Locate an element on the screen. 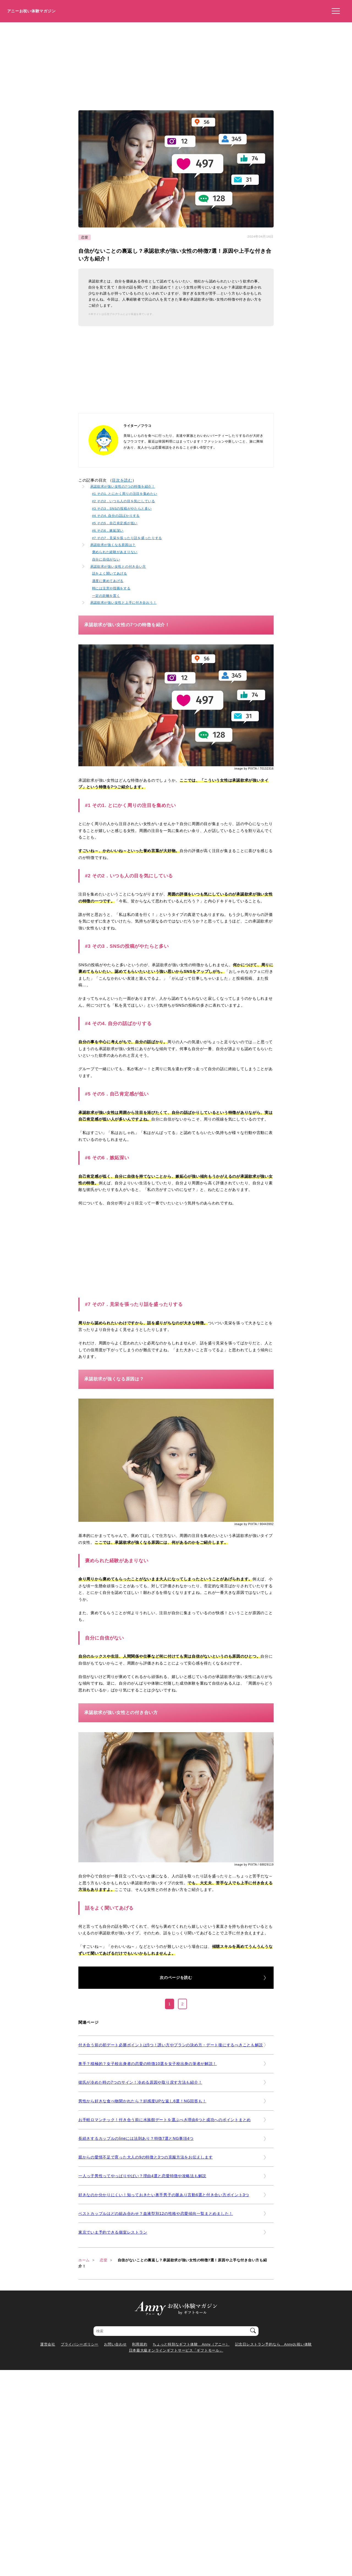 This screenshot has height=2576, width=352. お問い合わせ is located at coordinates (115, 2344).